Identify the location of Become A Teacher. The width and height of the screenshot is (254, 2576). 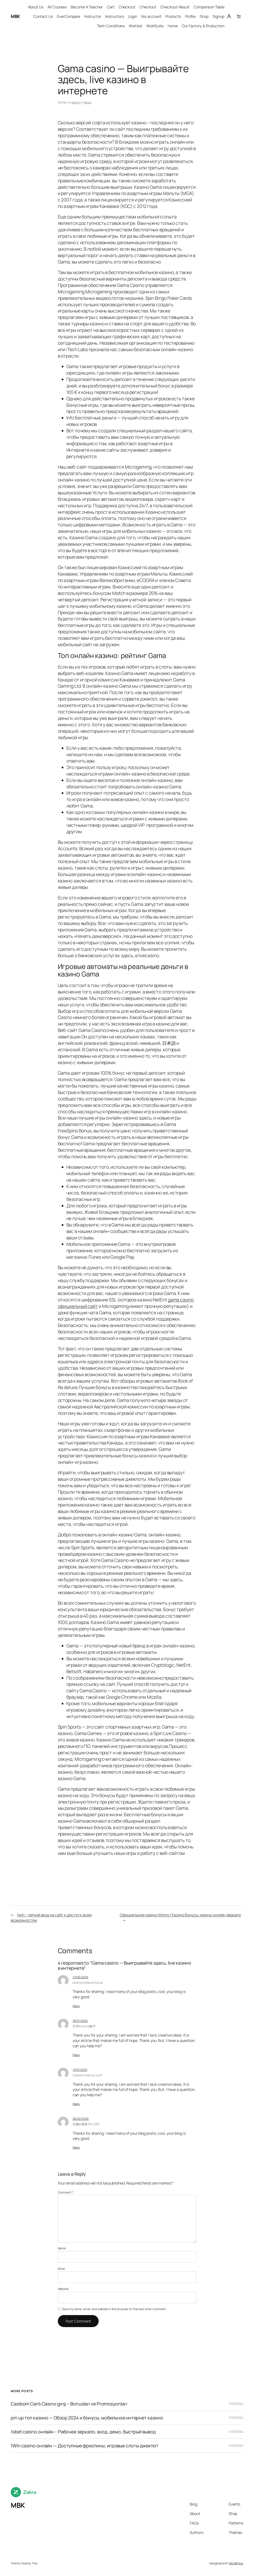
(87, 6).